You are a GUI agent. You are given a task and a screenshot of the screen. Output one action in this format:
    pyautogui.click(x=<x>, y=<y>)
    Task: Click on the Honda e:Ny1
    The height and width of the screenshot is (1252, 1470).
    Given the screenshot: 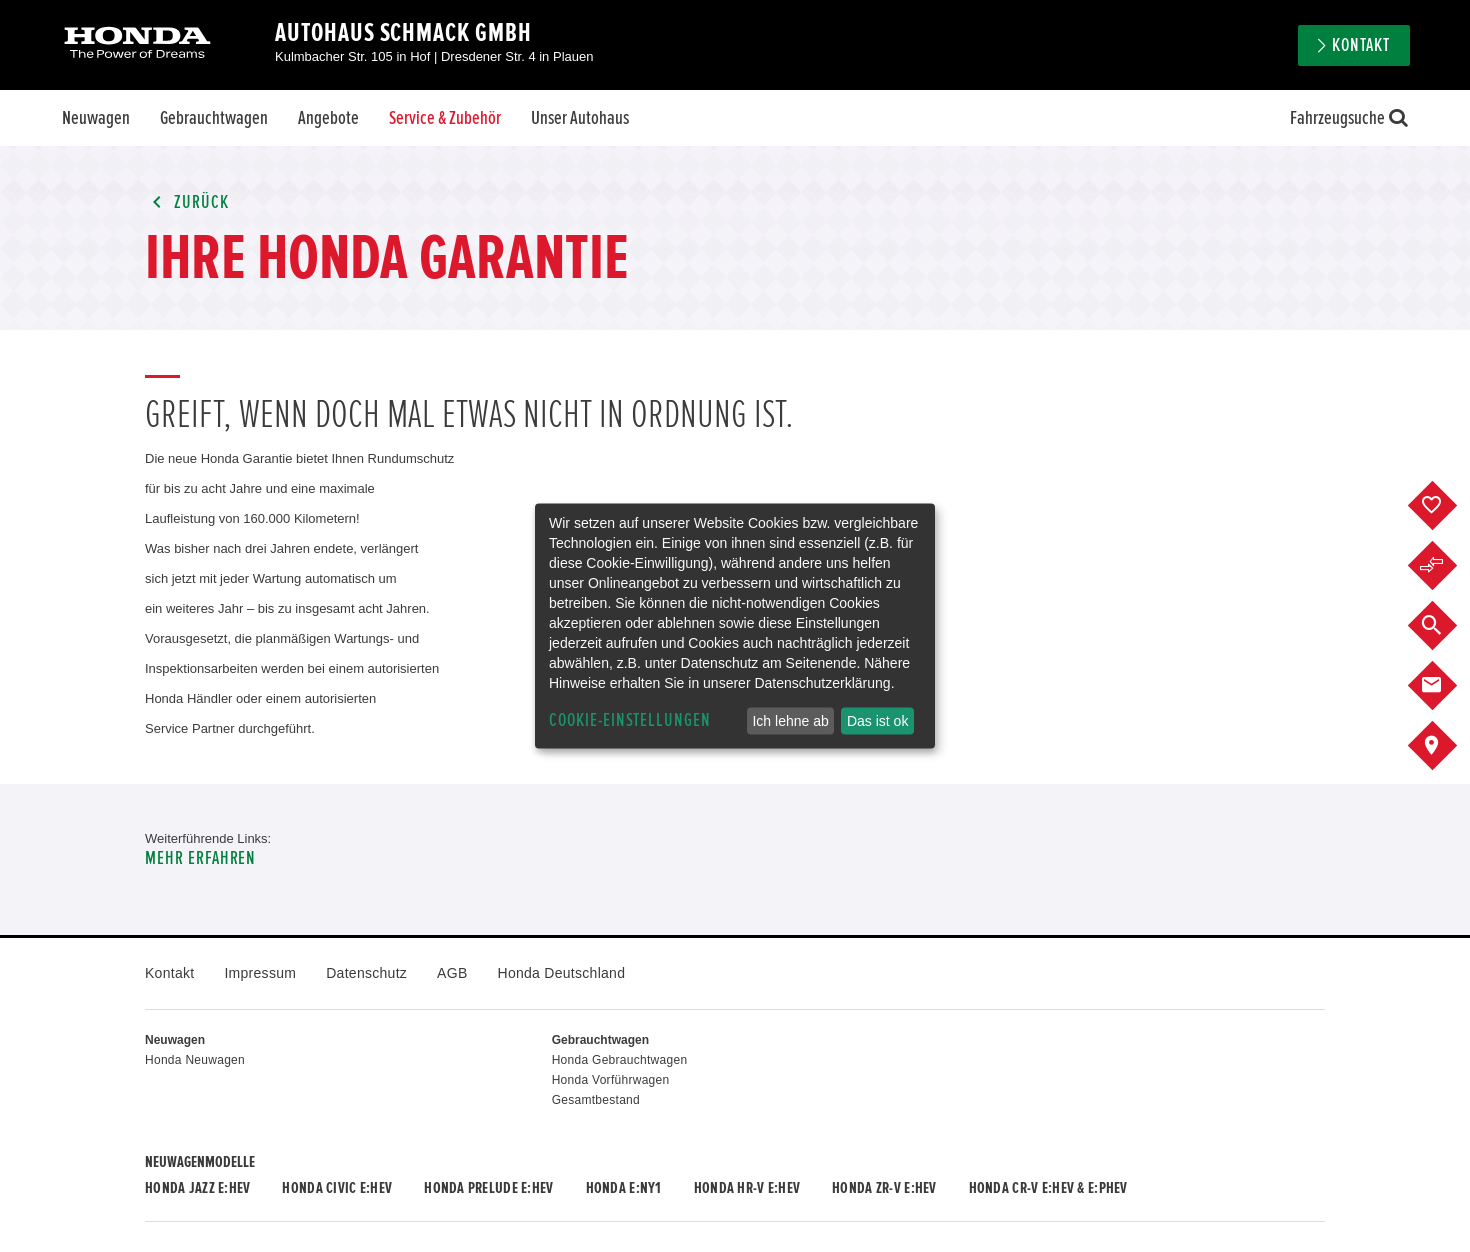 What is the action you would take?
    pyautogui.click(x=624, y=1188)
    